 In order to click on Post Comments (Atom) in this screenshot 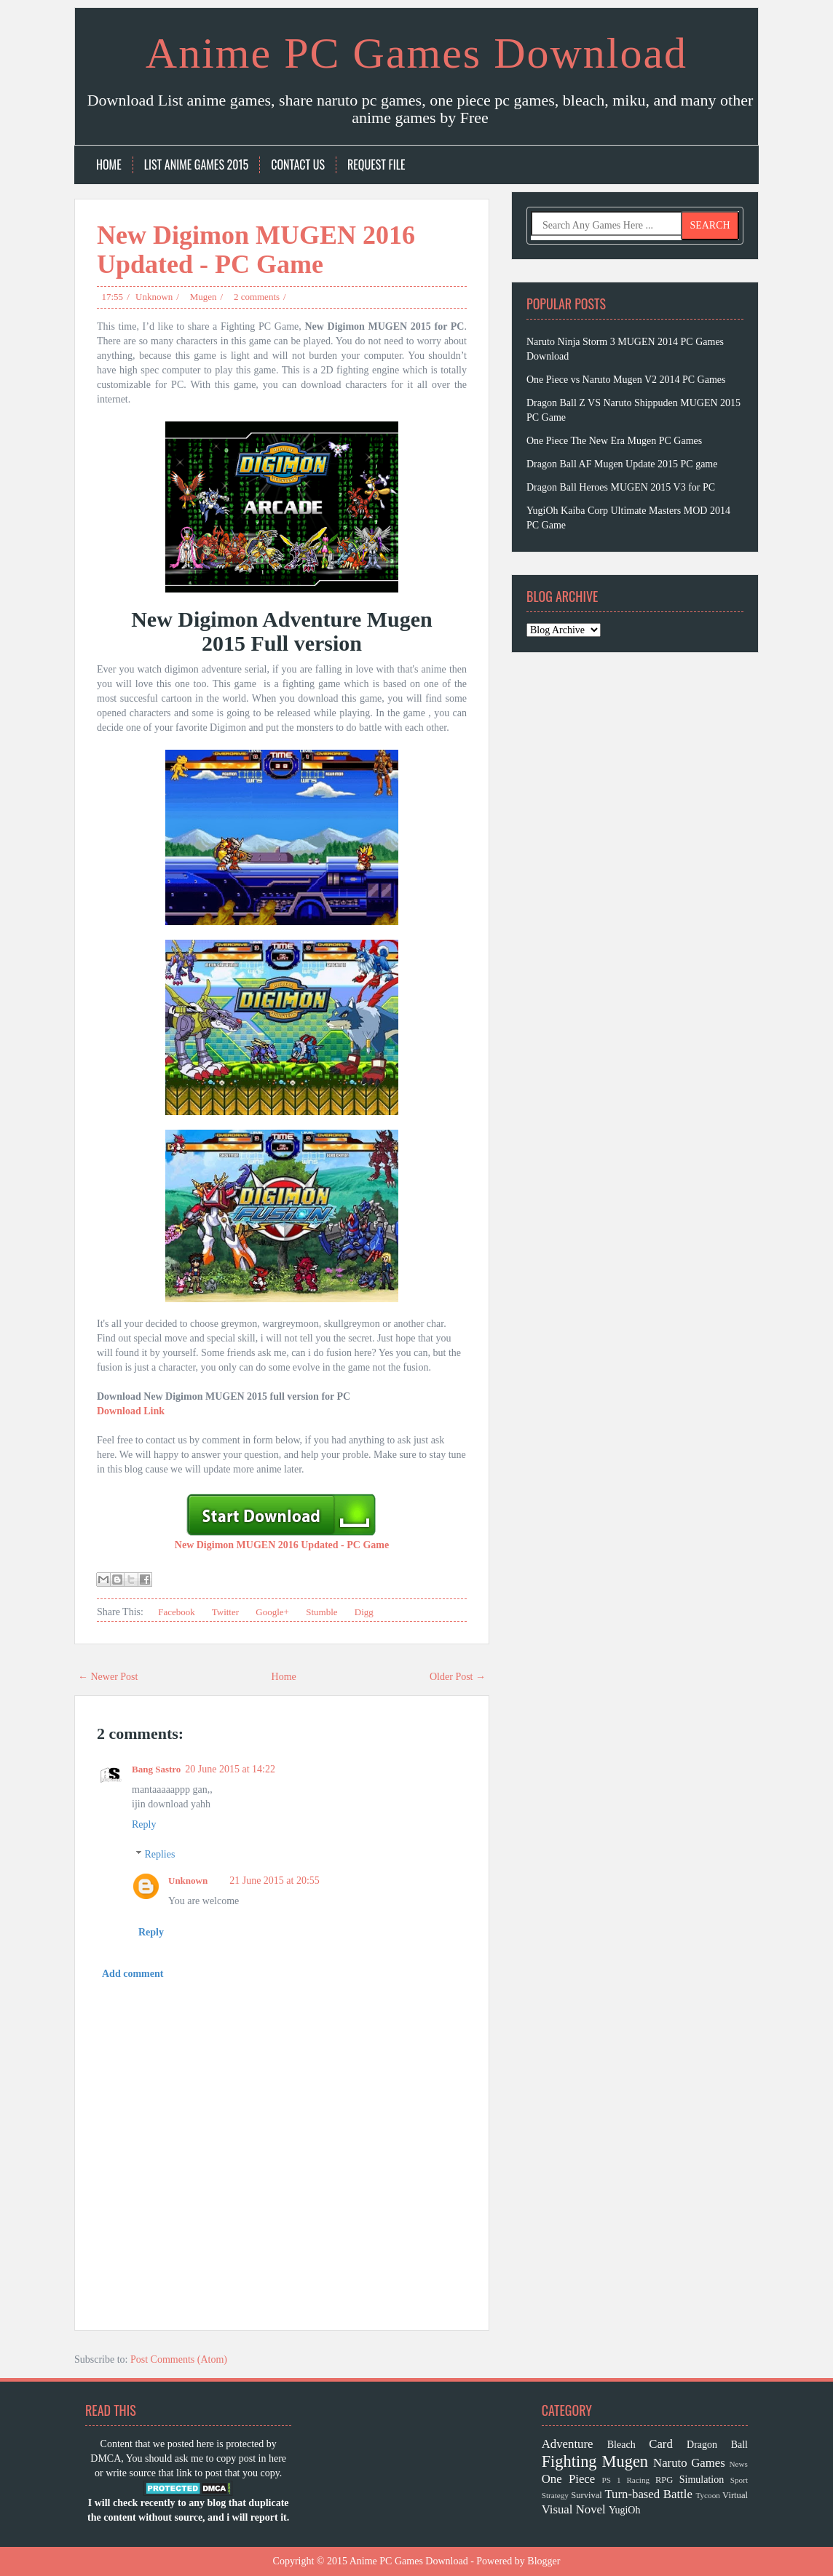, I will do `click(178, 2359)`.